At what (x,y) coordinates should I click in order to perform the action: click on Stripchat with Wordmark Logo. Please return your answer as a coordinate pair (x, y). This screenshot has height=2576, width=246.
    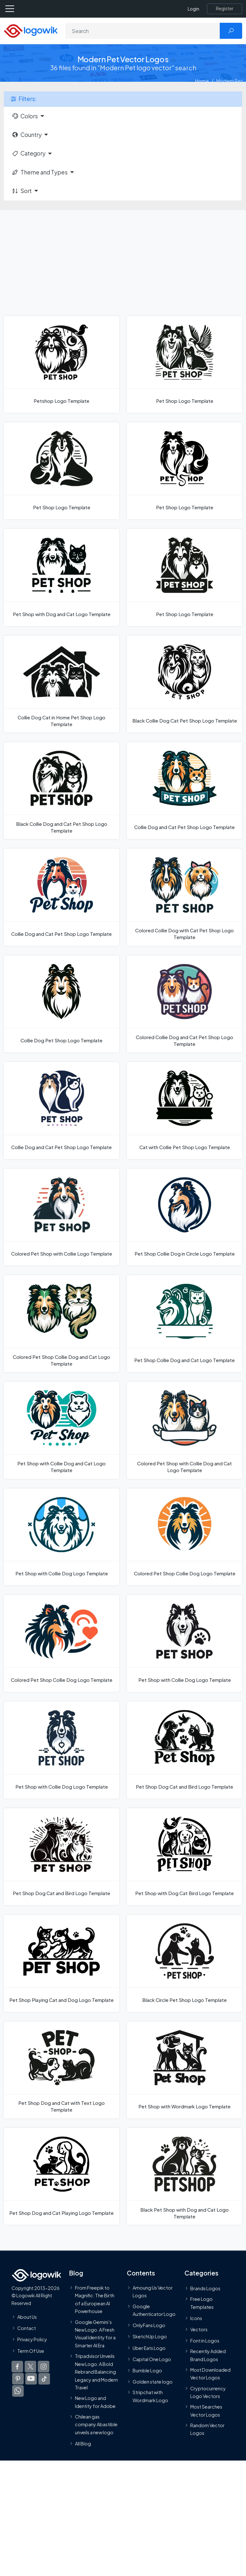
    Looking at the image, I should click on (150, 2396).